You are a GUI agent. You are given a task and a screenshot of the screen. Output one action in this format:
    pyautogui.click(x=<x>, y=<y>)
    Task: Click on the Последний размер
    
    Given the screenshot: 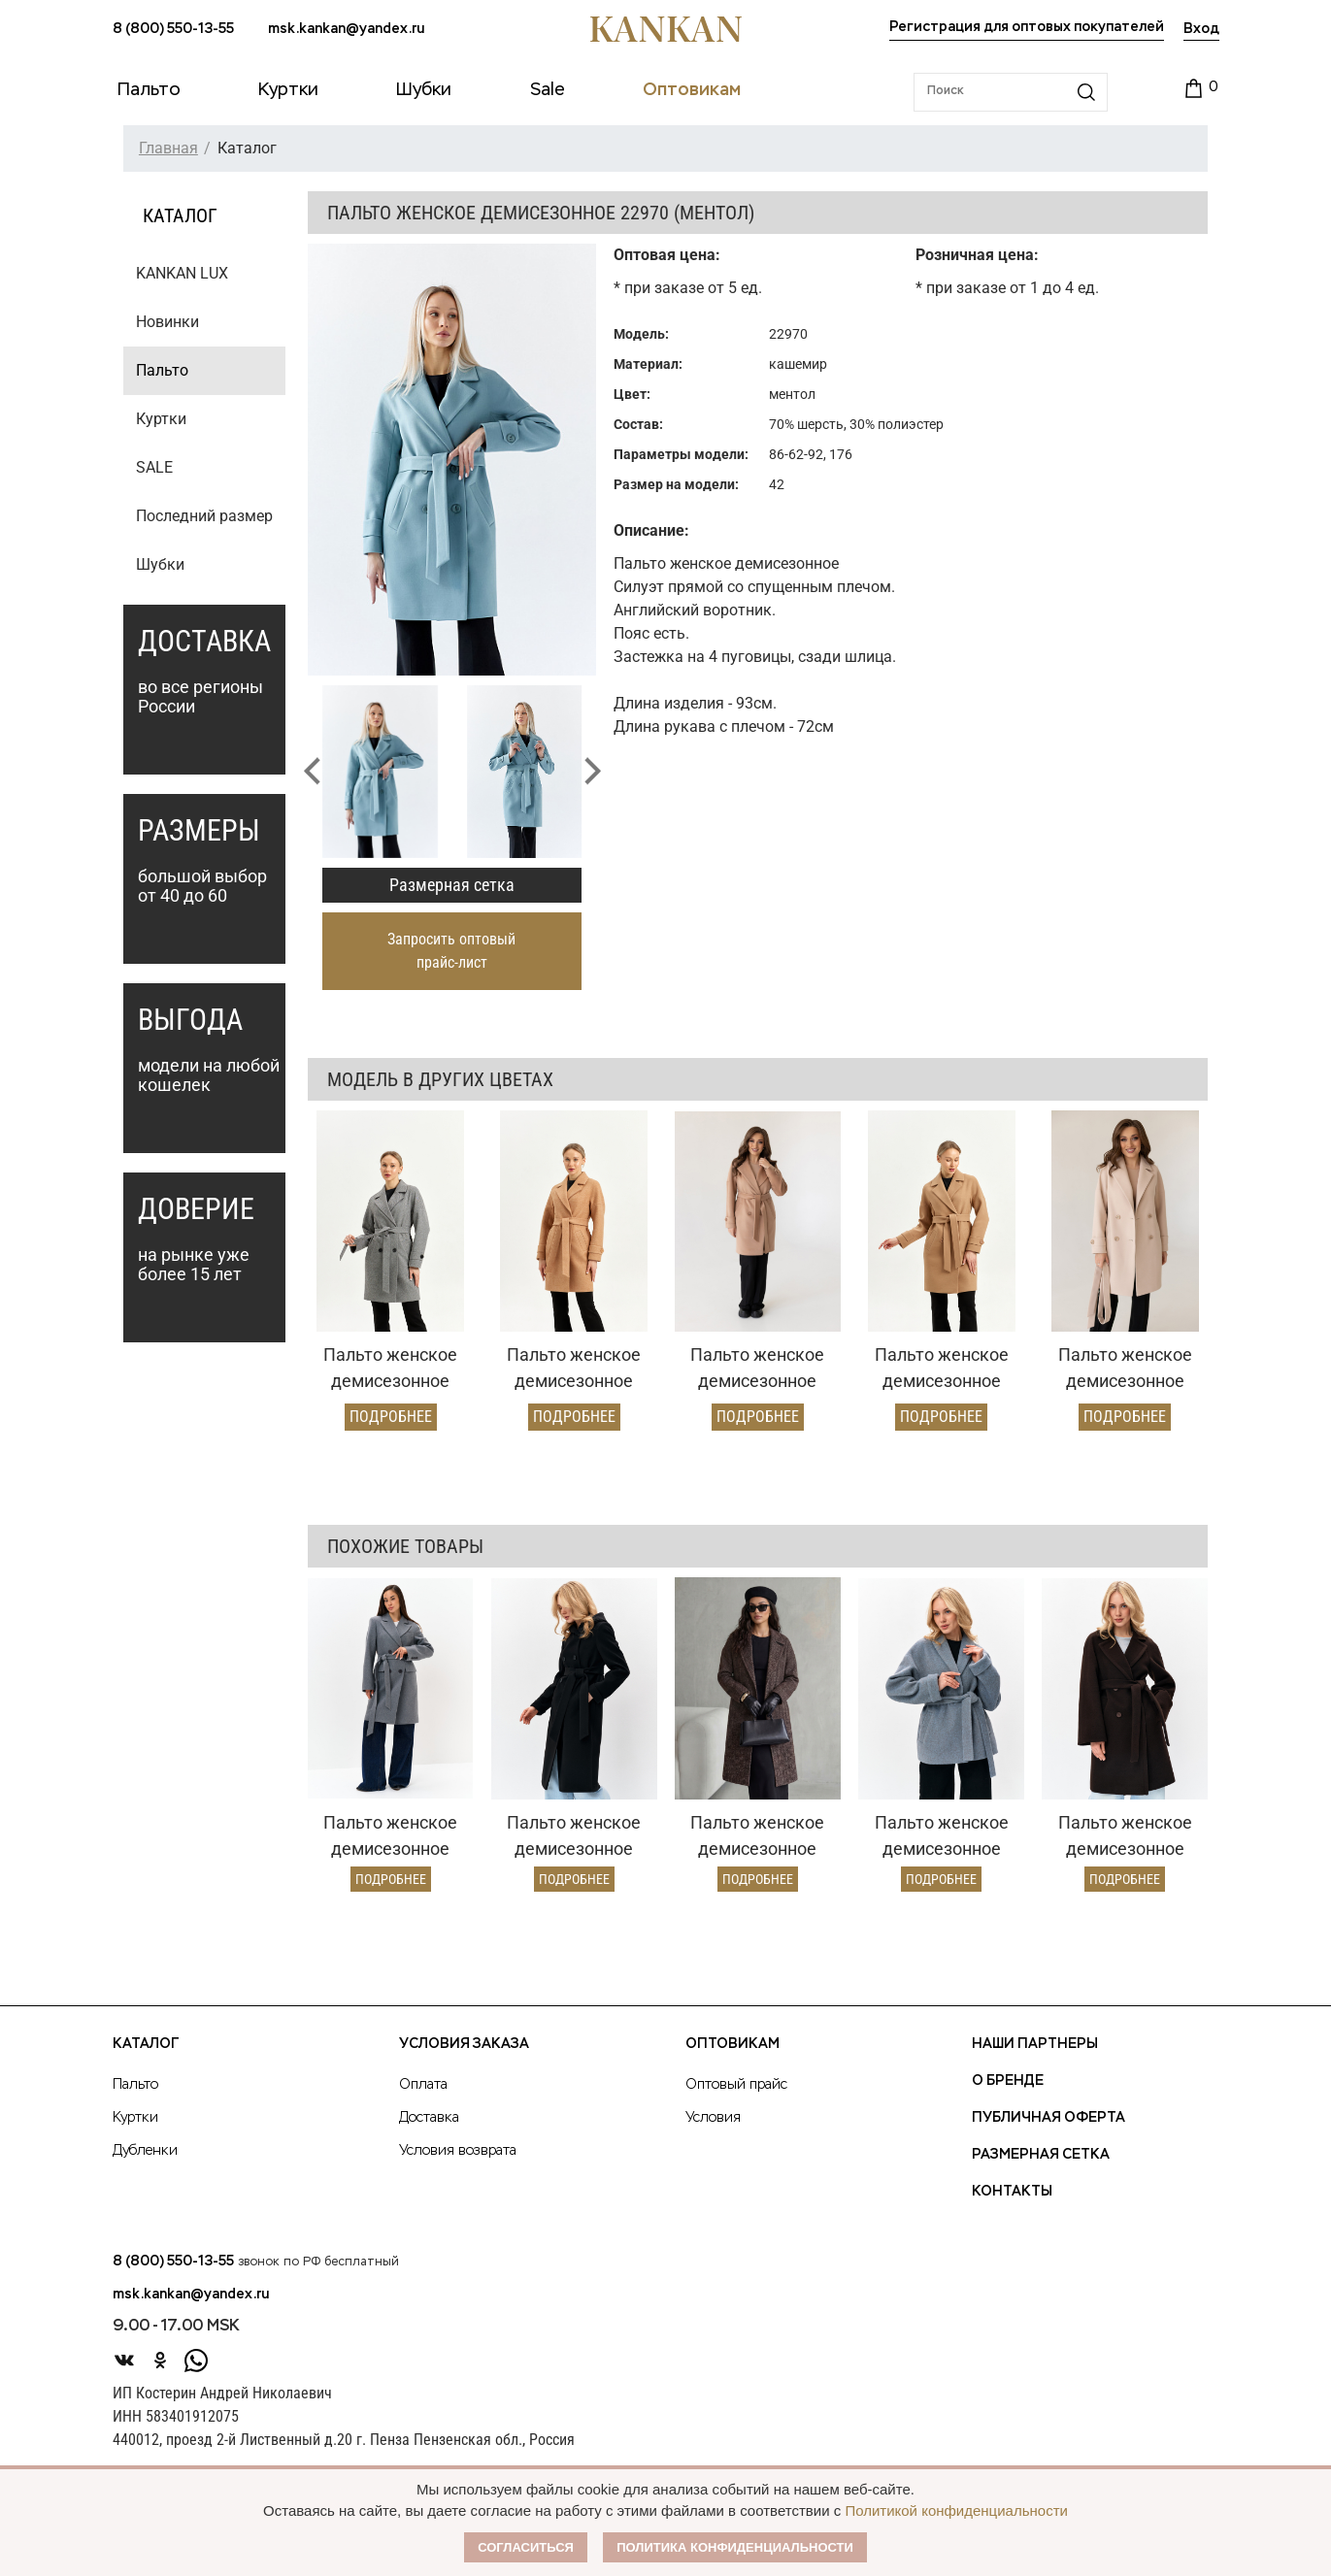 What is the action you would take?
    pyautogui.click(x=204, y=516)
    